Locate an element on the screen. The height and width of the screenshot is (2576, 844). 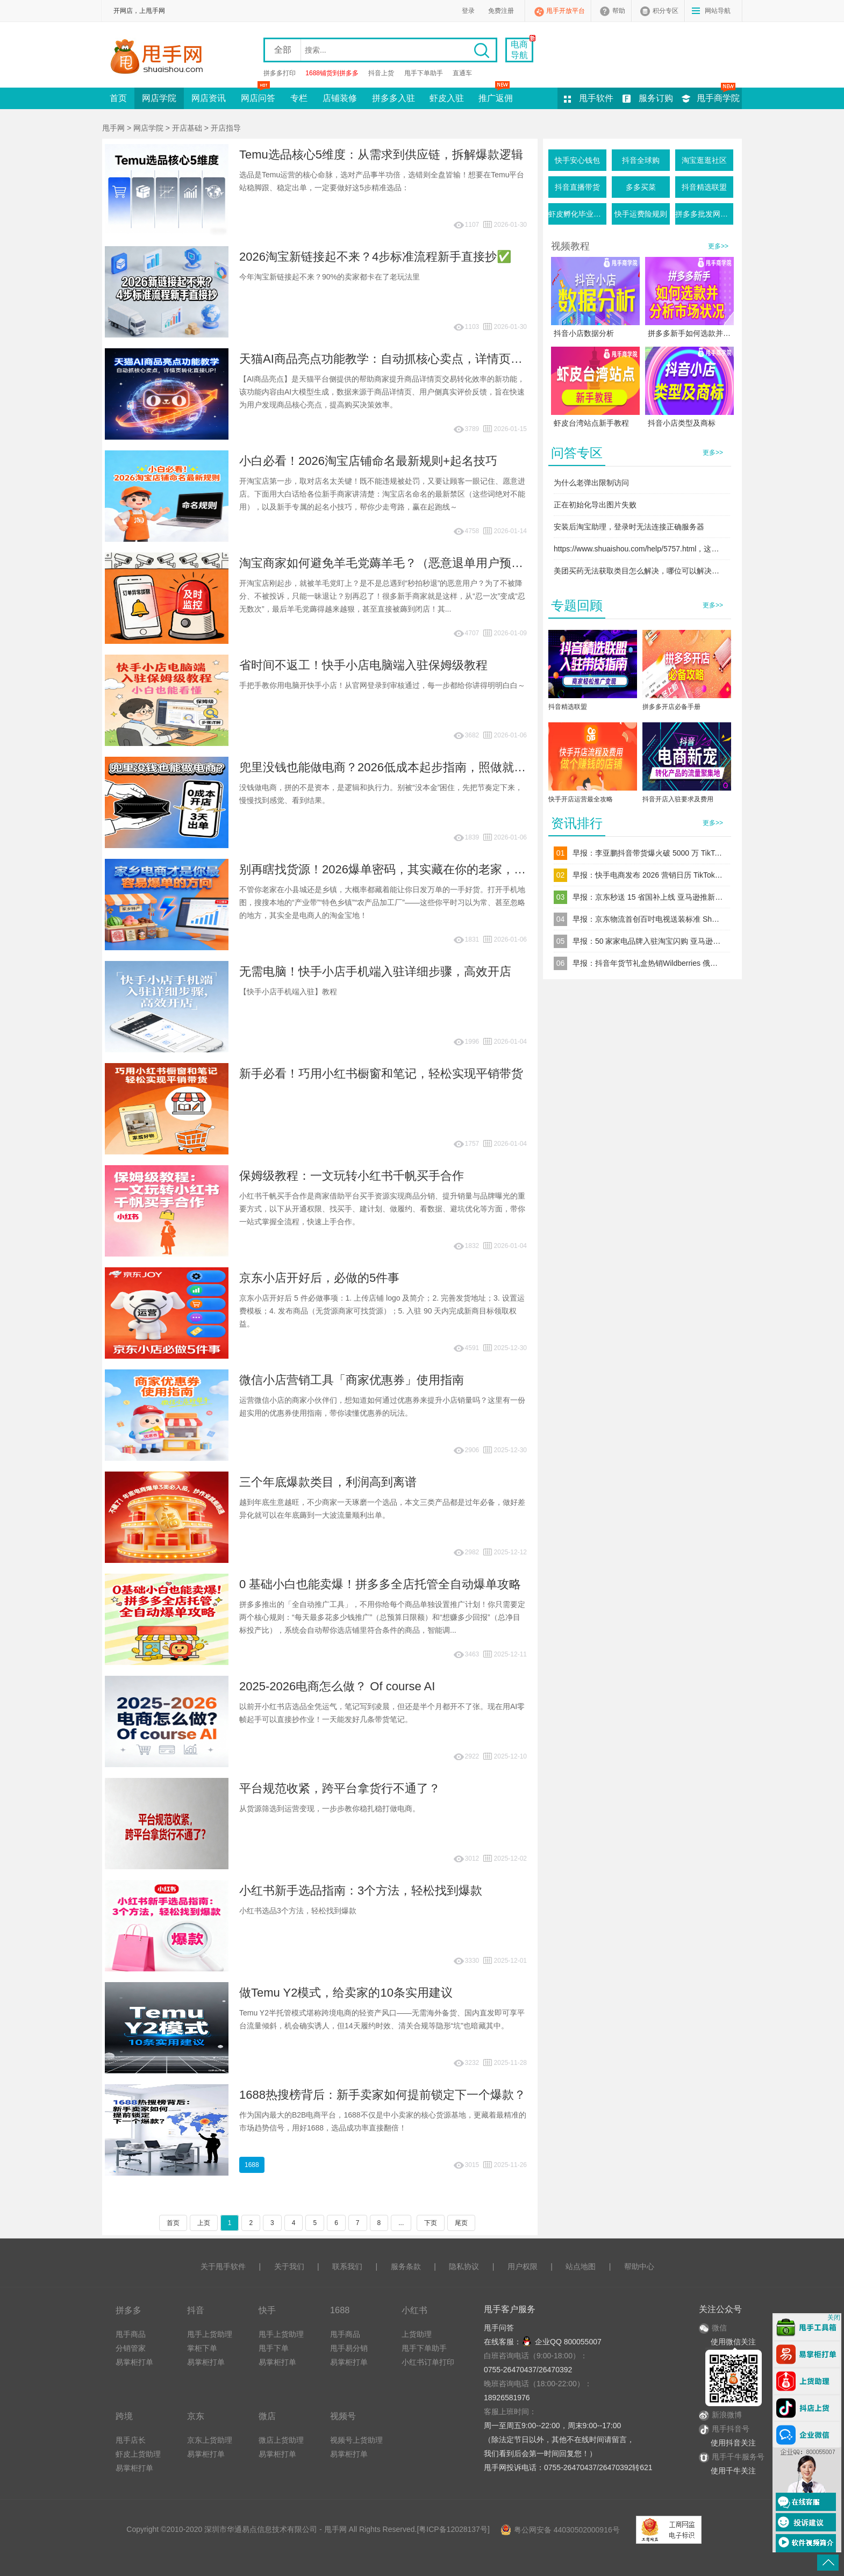
隐私协议 is located at coordinates (464, 2266).